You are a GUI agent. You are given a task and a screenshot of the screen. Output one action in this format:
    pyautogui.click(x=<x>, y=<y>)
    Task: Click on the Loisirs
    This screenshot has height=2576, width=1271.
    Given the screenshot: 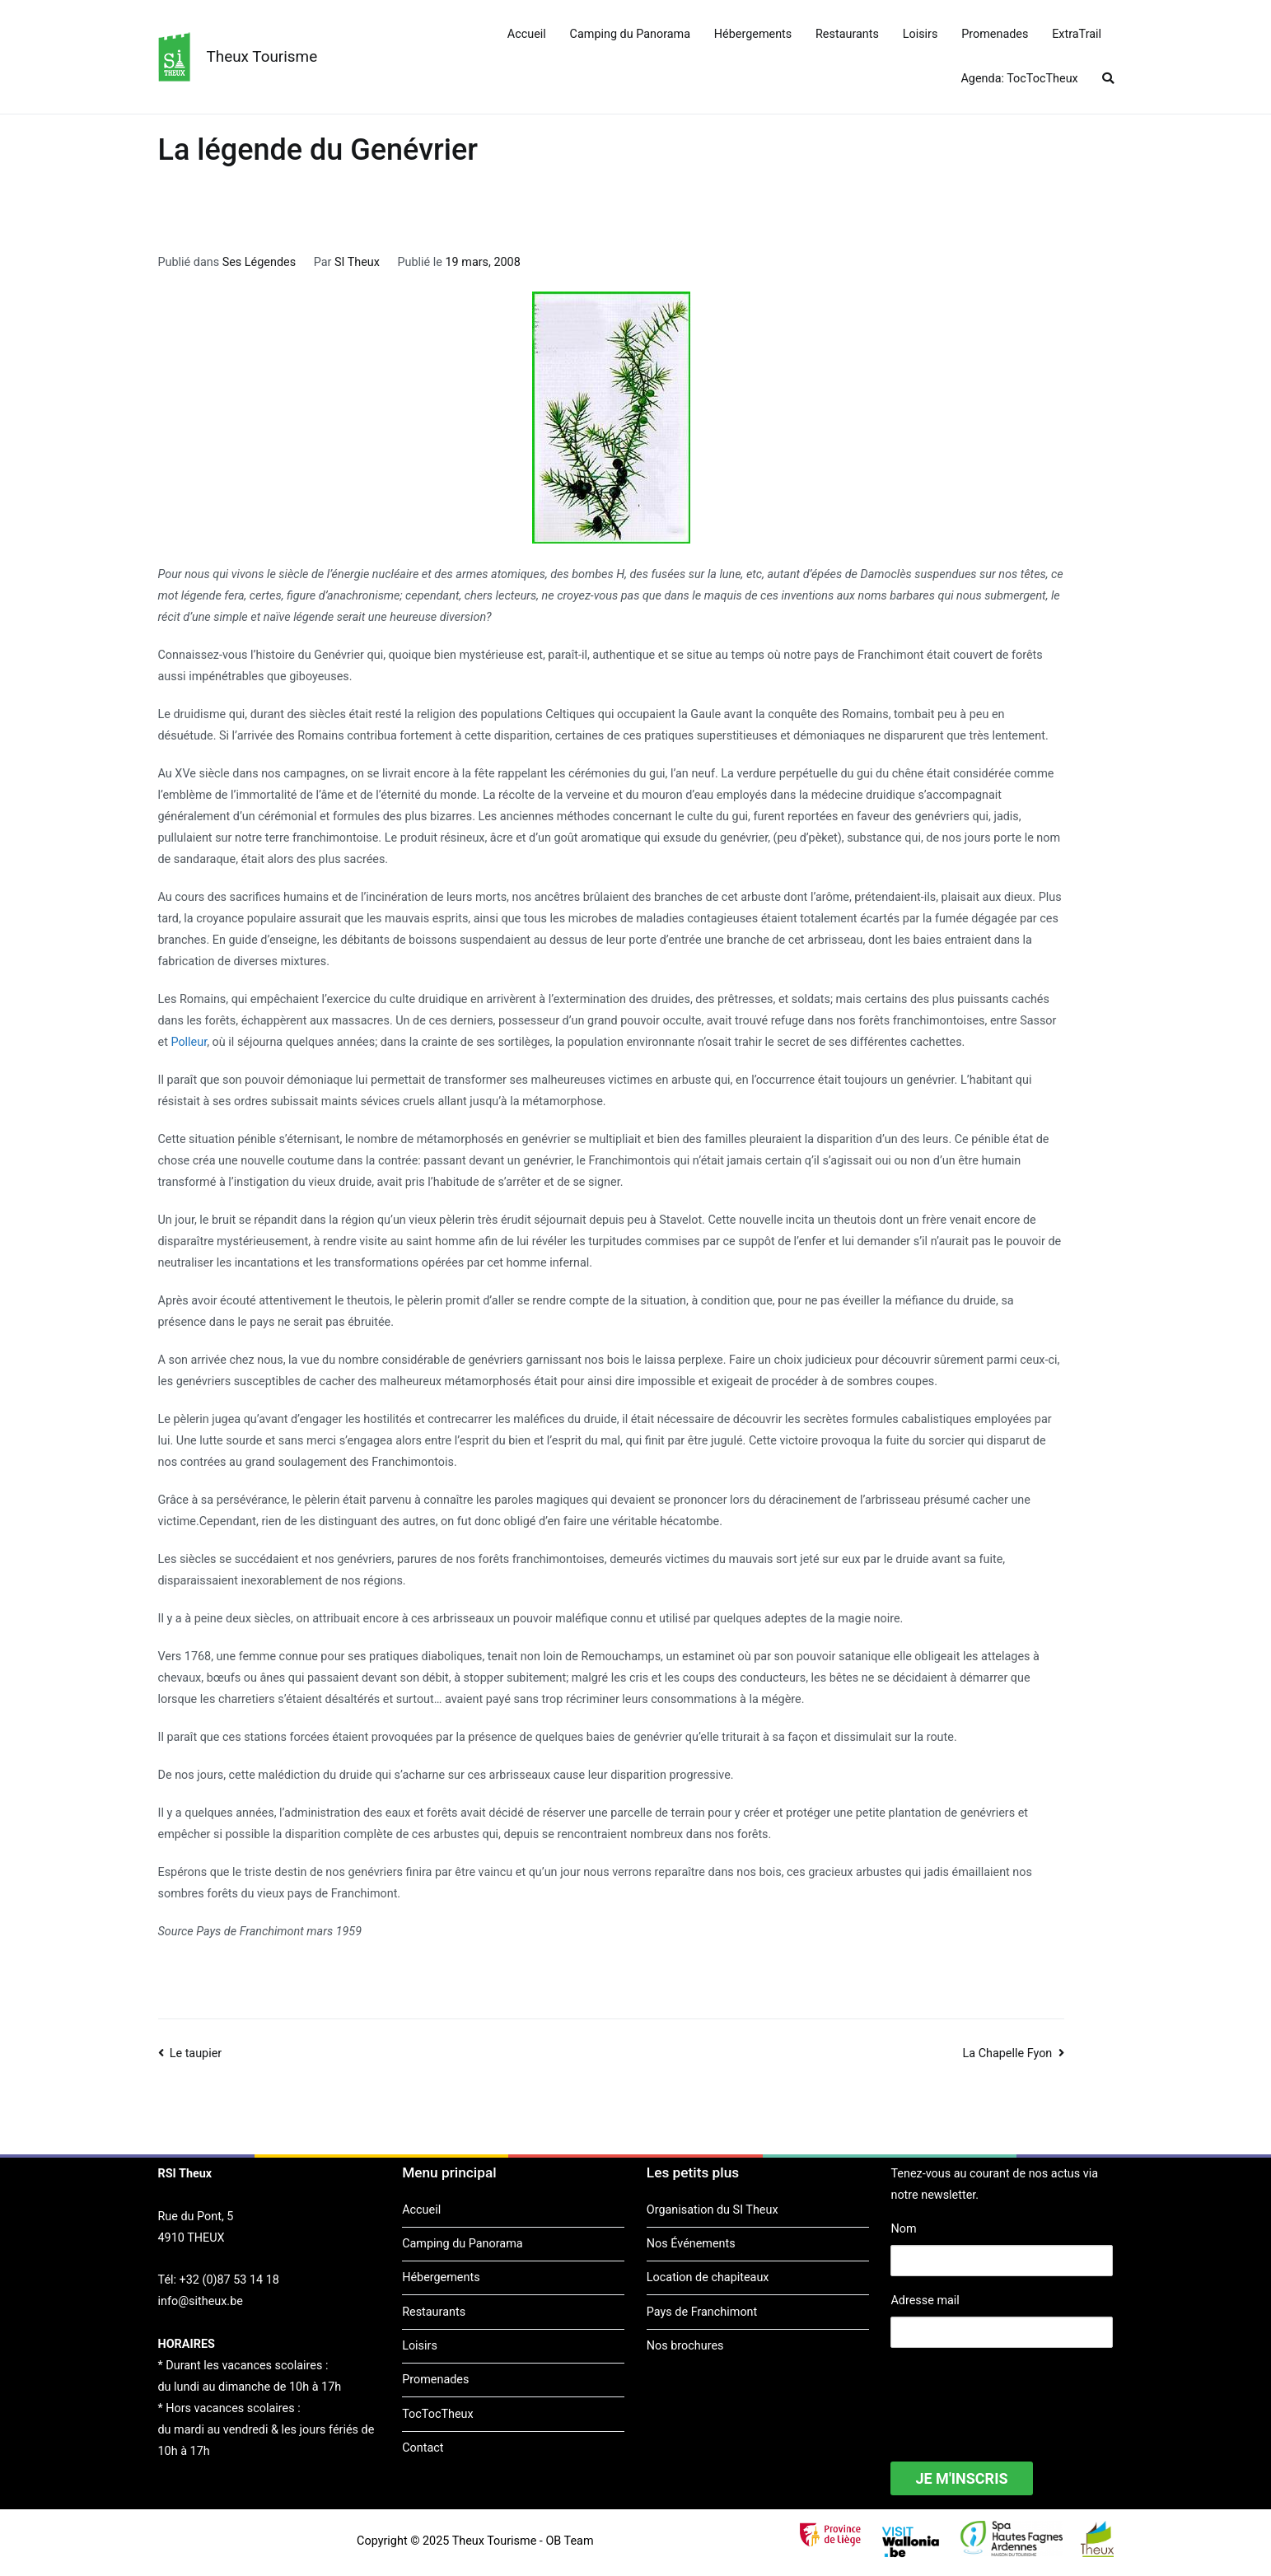 What is the action you would take?
    pyautogui.click(x=920, y=34)
    